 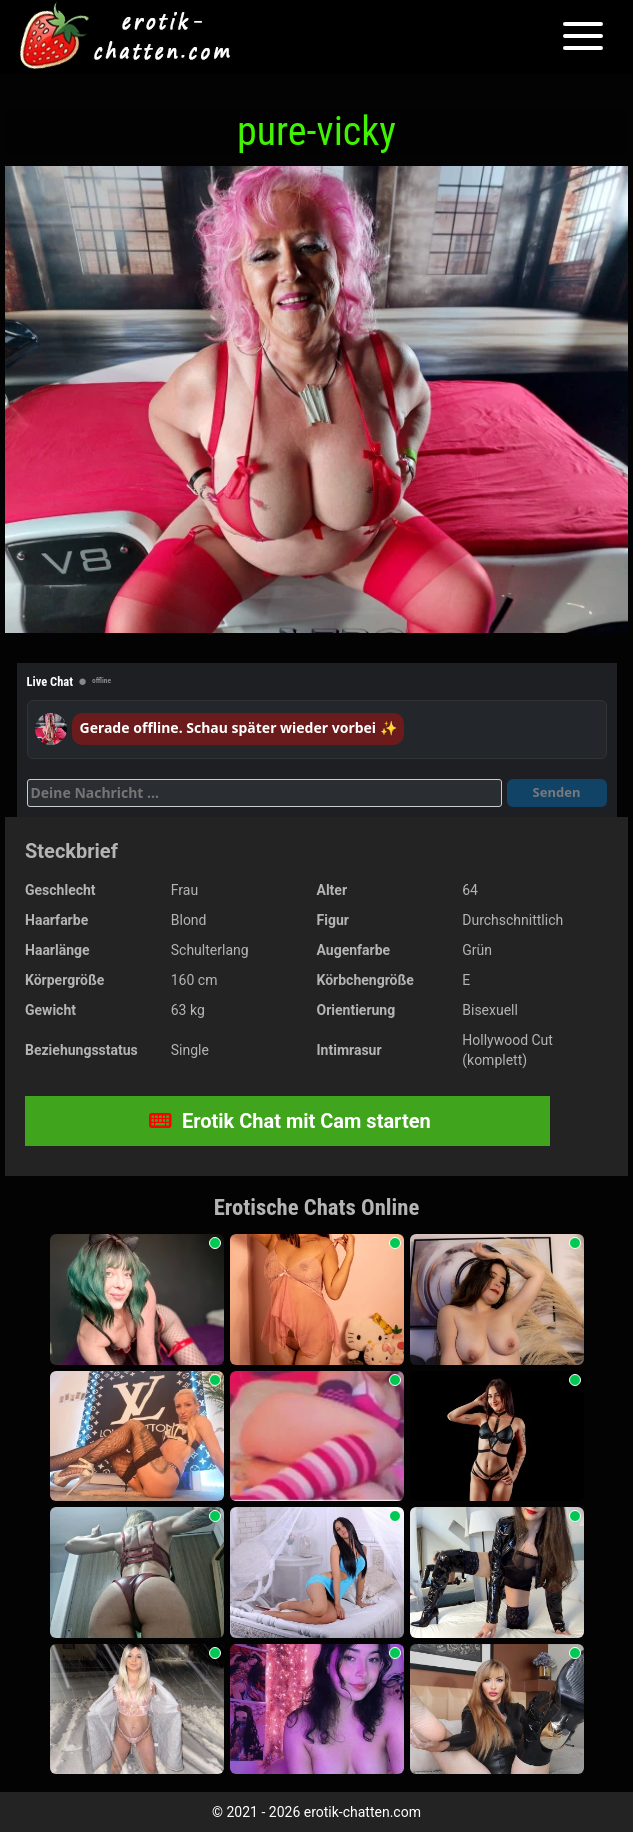 I want to click on [Deine Nachricht], so click(x=264, y=793).